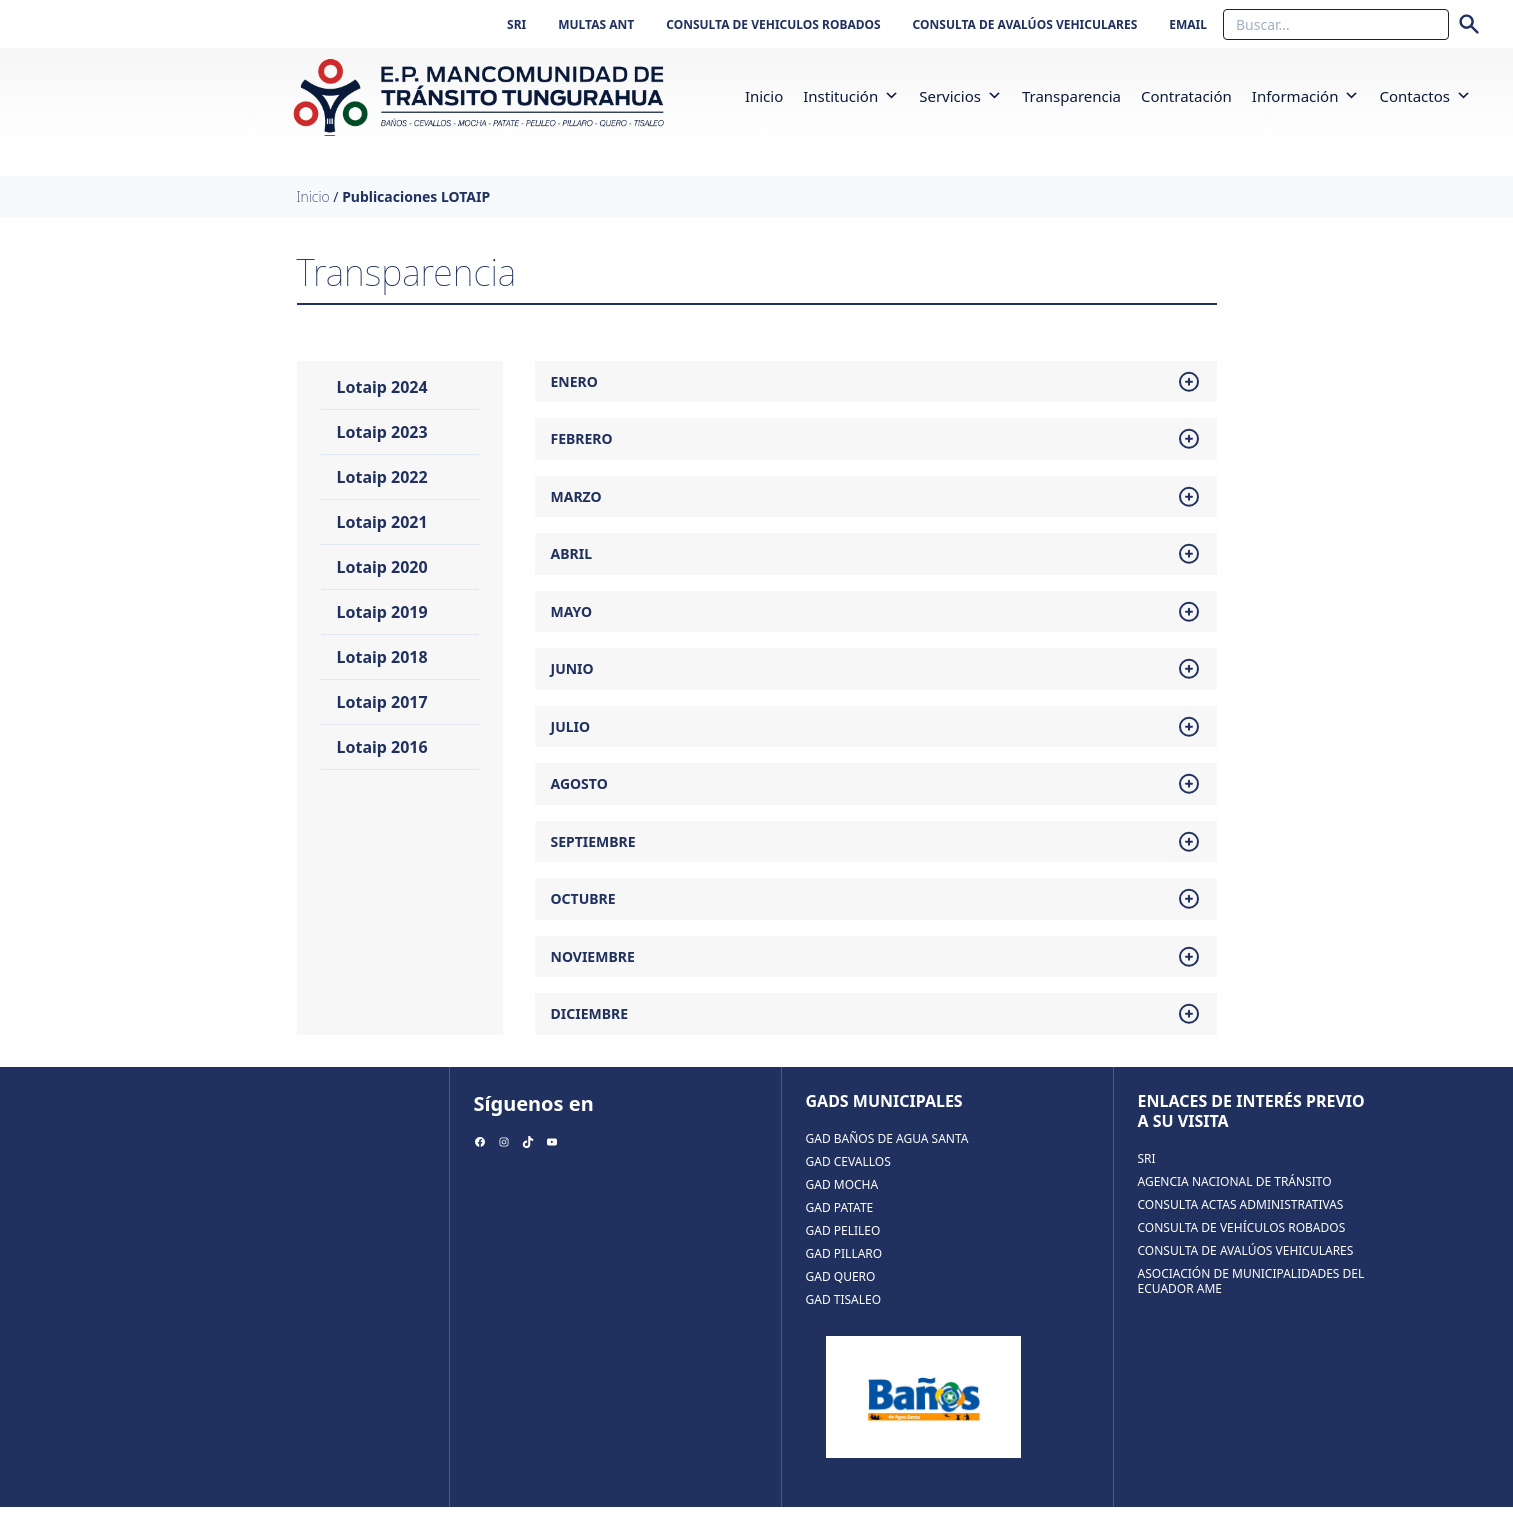 This screenshot has width=1513, height=1521. Describe the element at coordinates (876, 798) in the screenshot. I see `agosto` at that location.